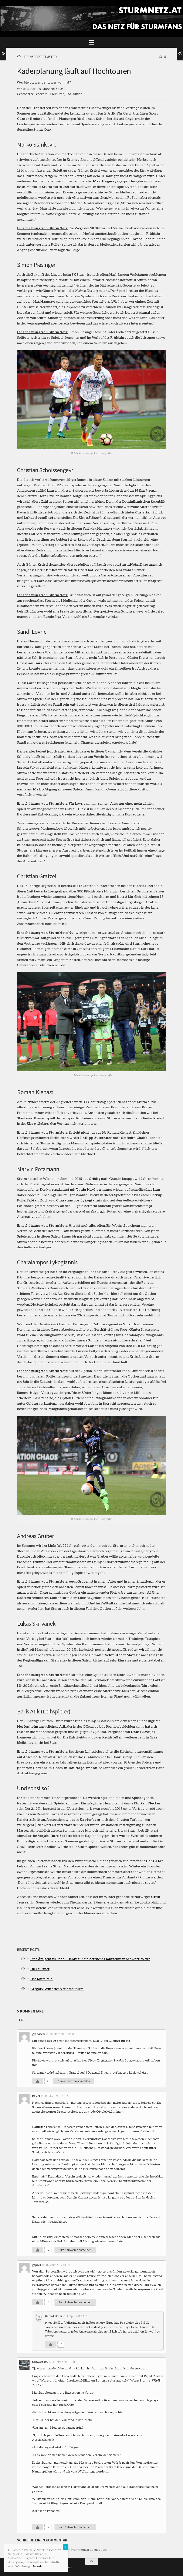 The height and width of the screenshot is (2576, 183). What do you see at coordinates (37, 2081) in the screenshot?
I see `[Like Button]` at bounding box center [37, 2081].